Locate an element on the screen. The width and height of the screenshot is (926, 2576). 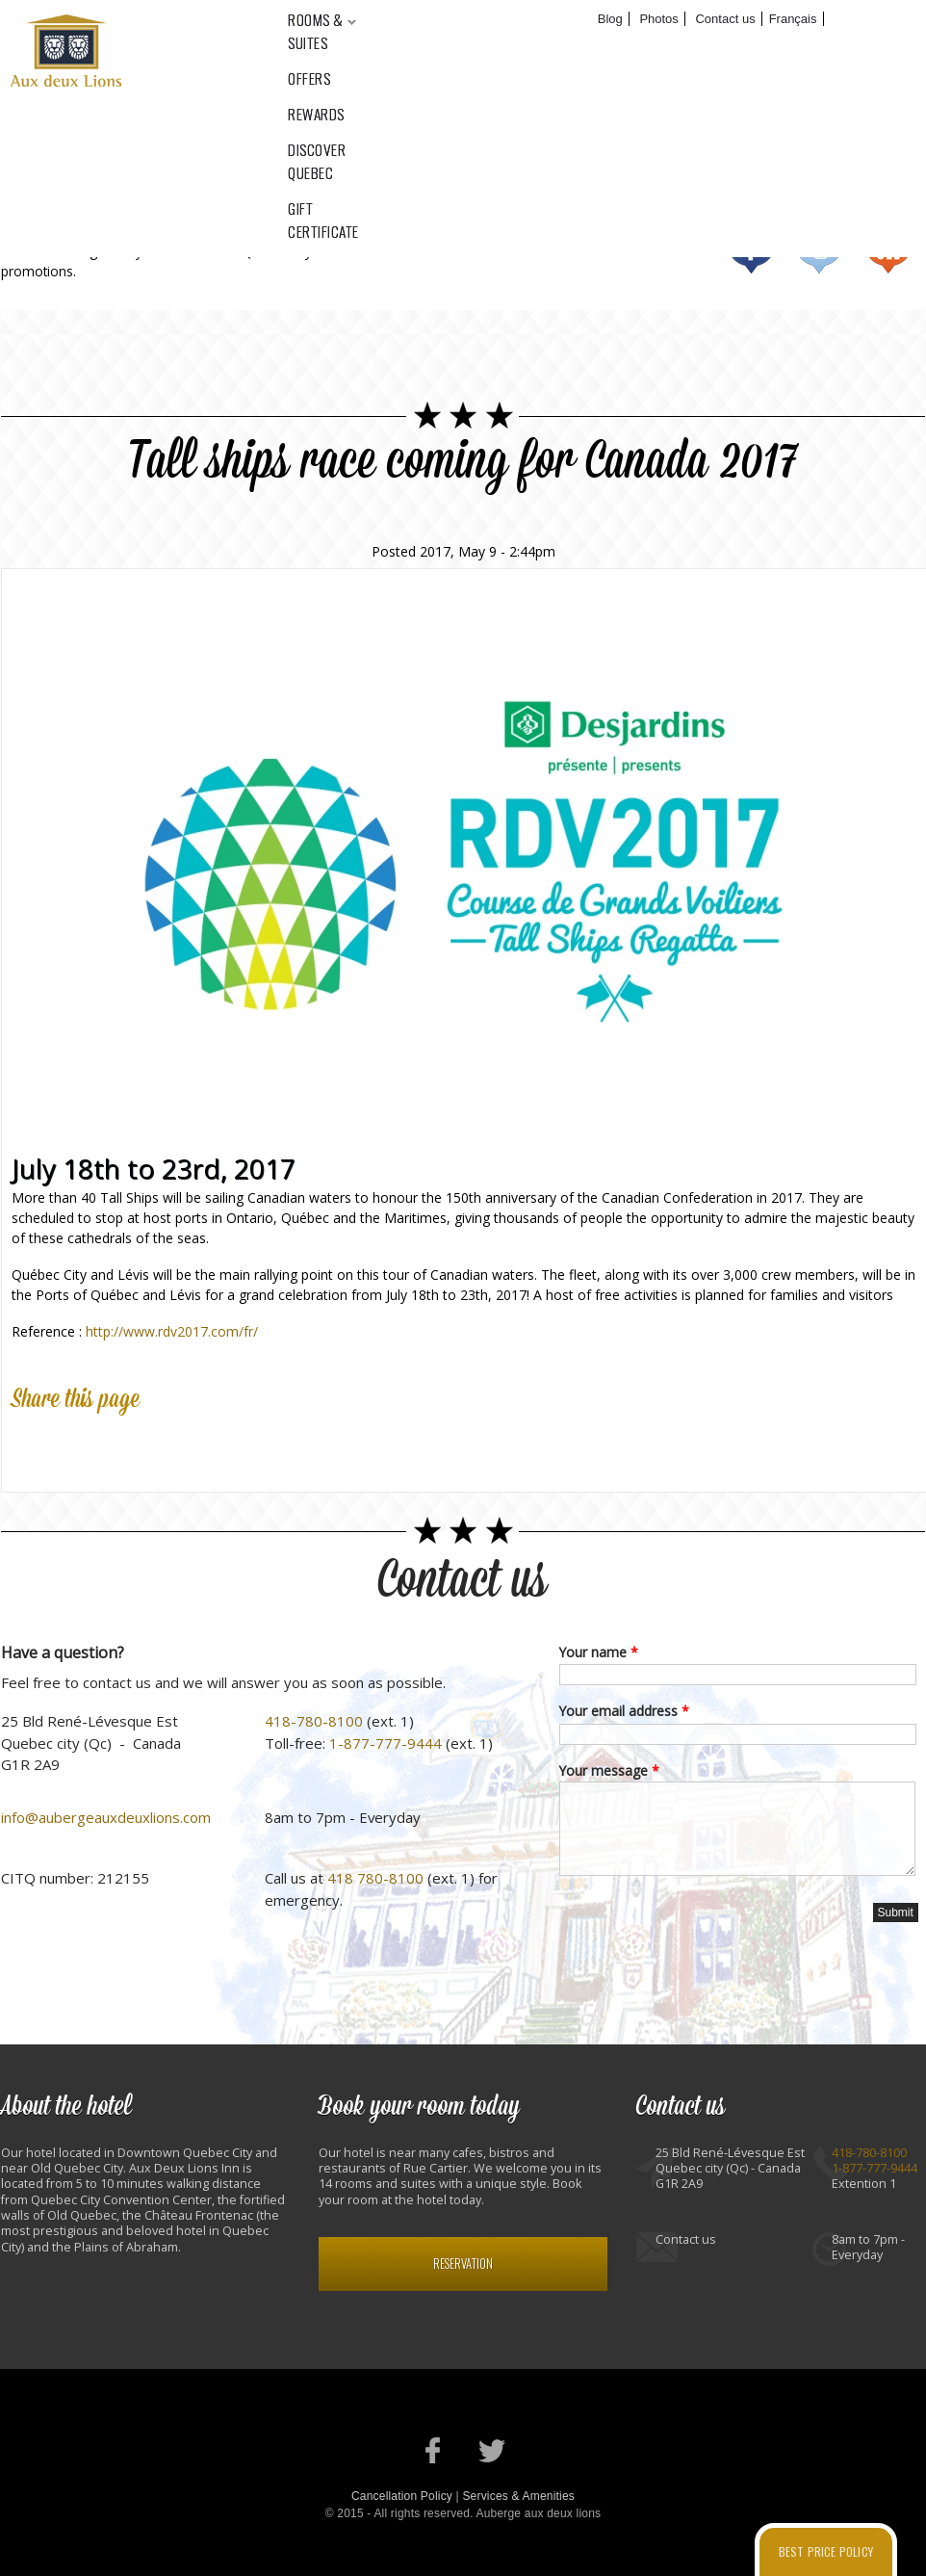
Français is located at coordinates (793, 19).